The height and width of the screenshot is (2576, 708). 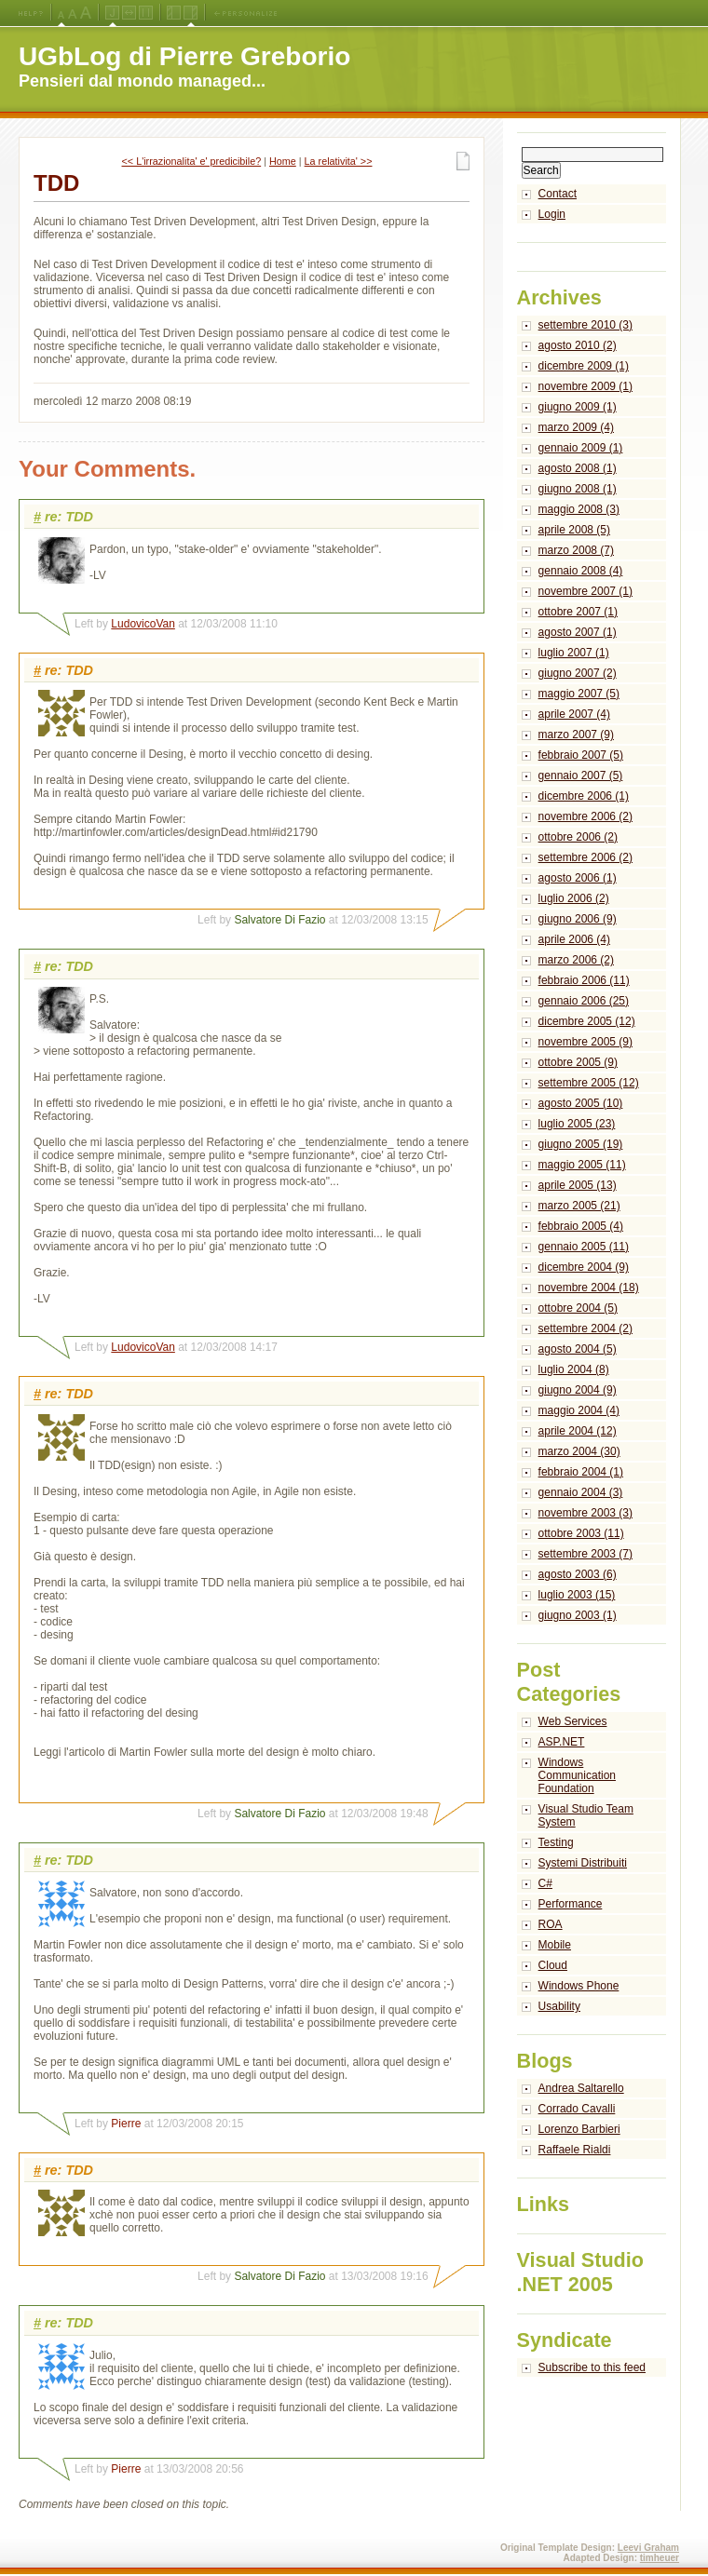 I want to click on Jello Layout, so click(x=112, y=13).